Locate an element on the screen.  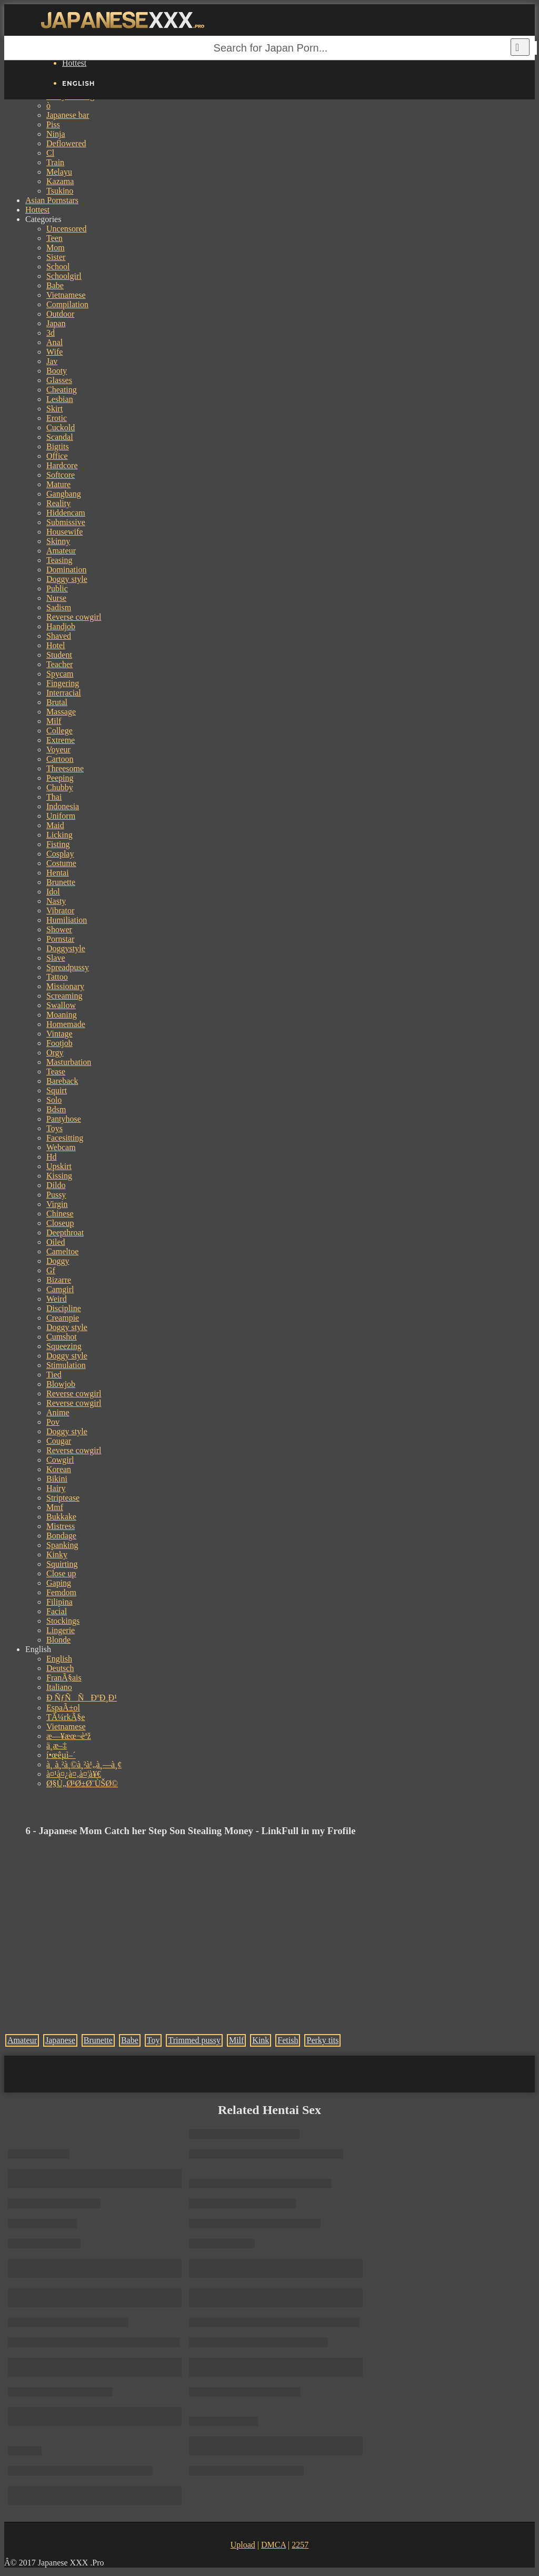
Fingering is located at coordinates (62, 683).